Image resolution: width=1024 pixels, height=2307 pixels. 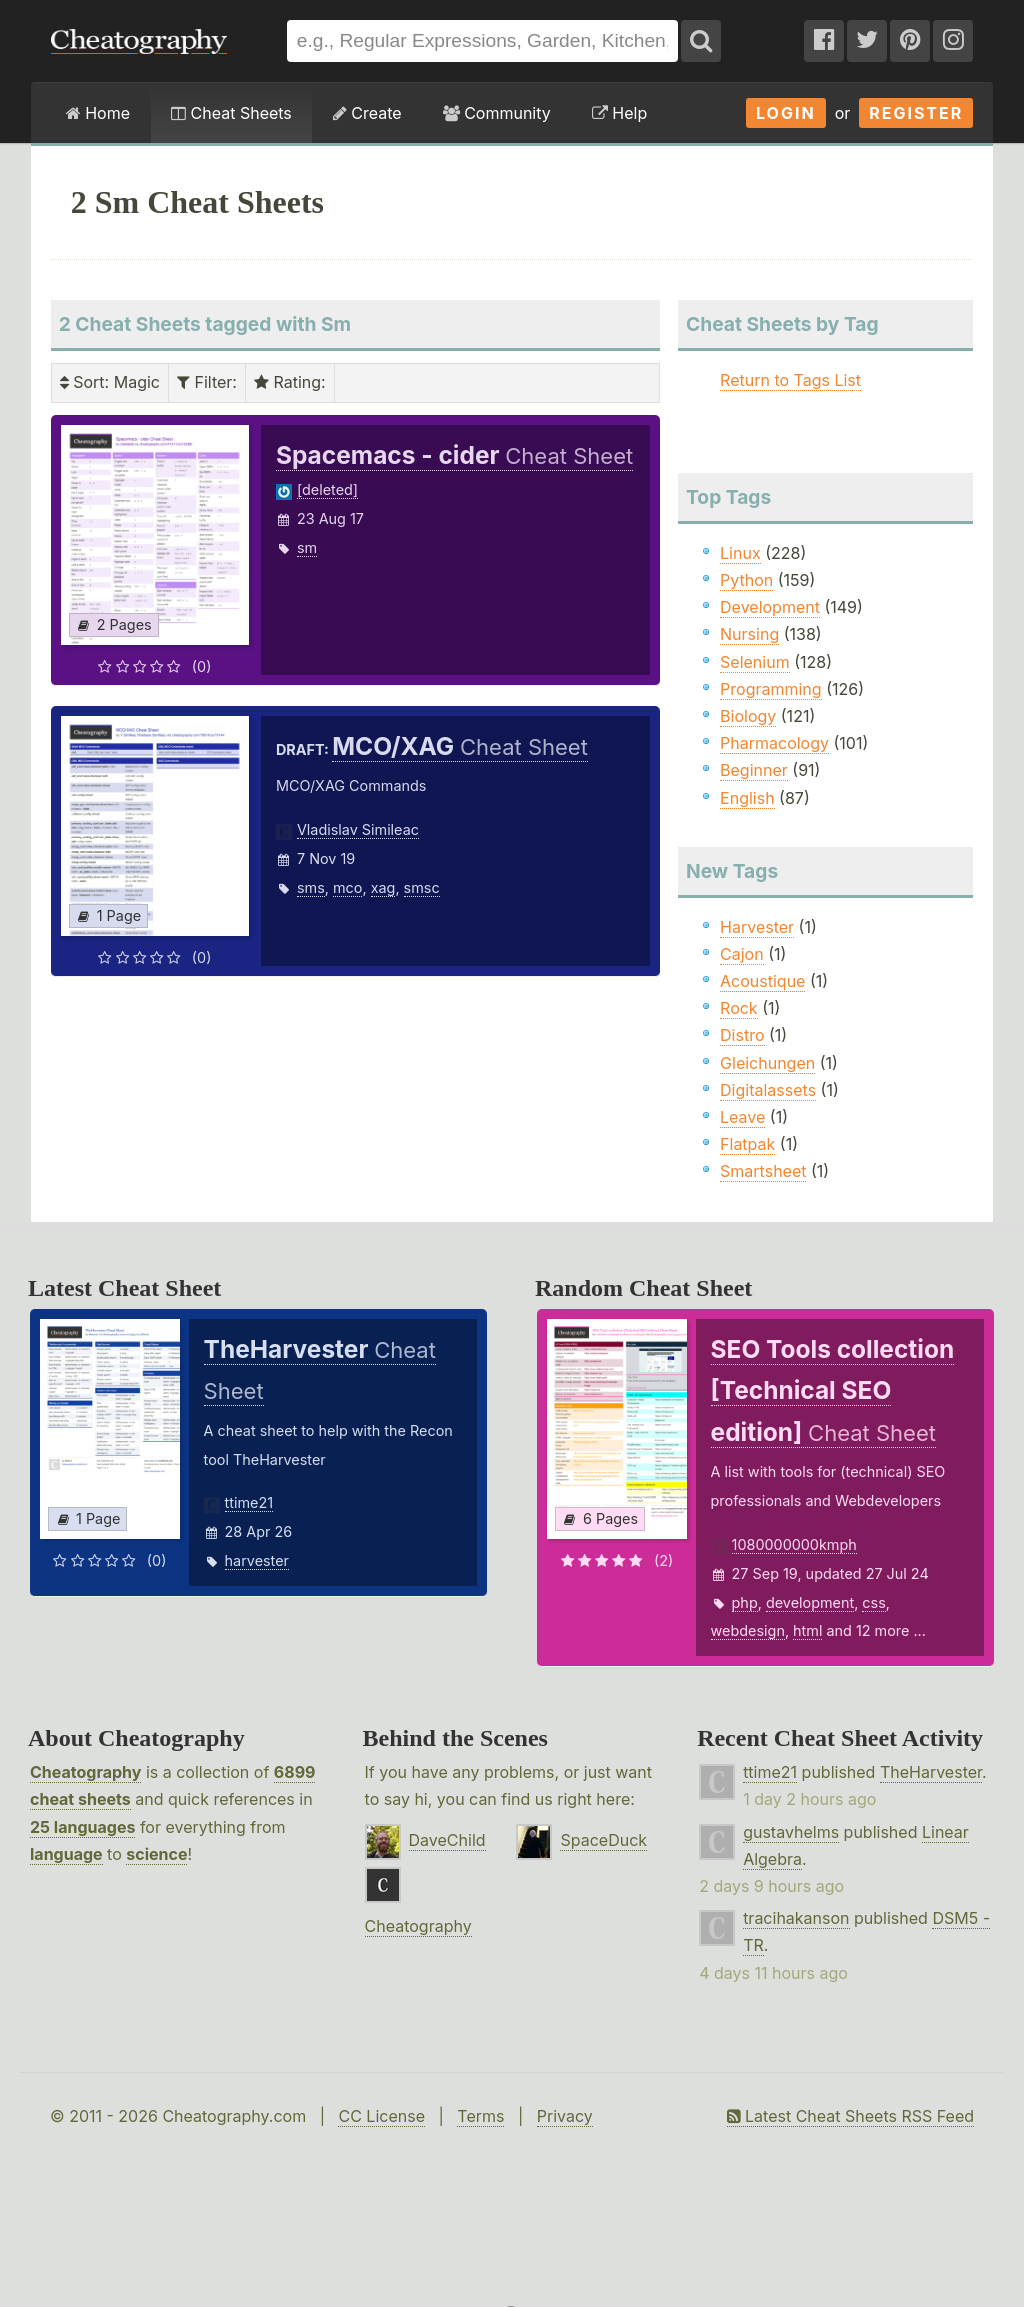 I want to click on science, so click(x=156, y=1854).